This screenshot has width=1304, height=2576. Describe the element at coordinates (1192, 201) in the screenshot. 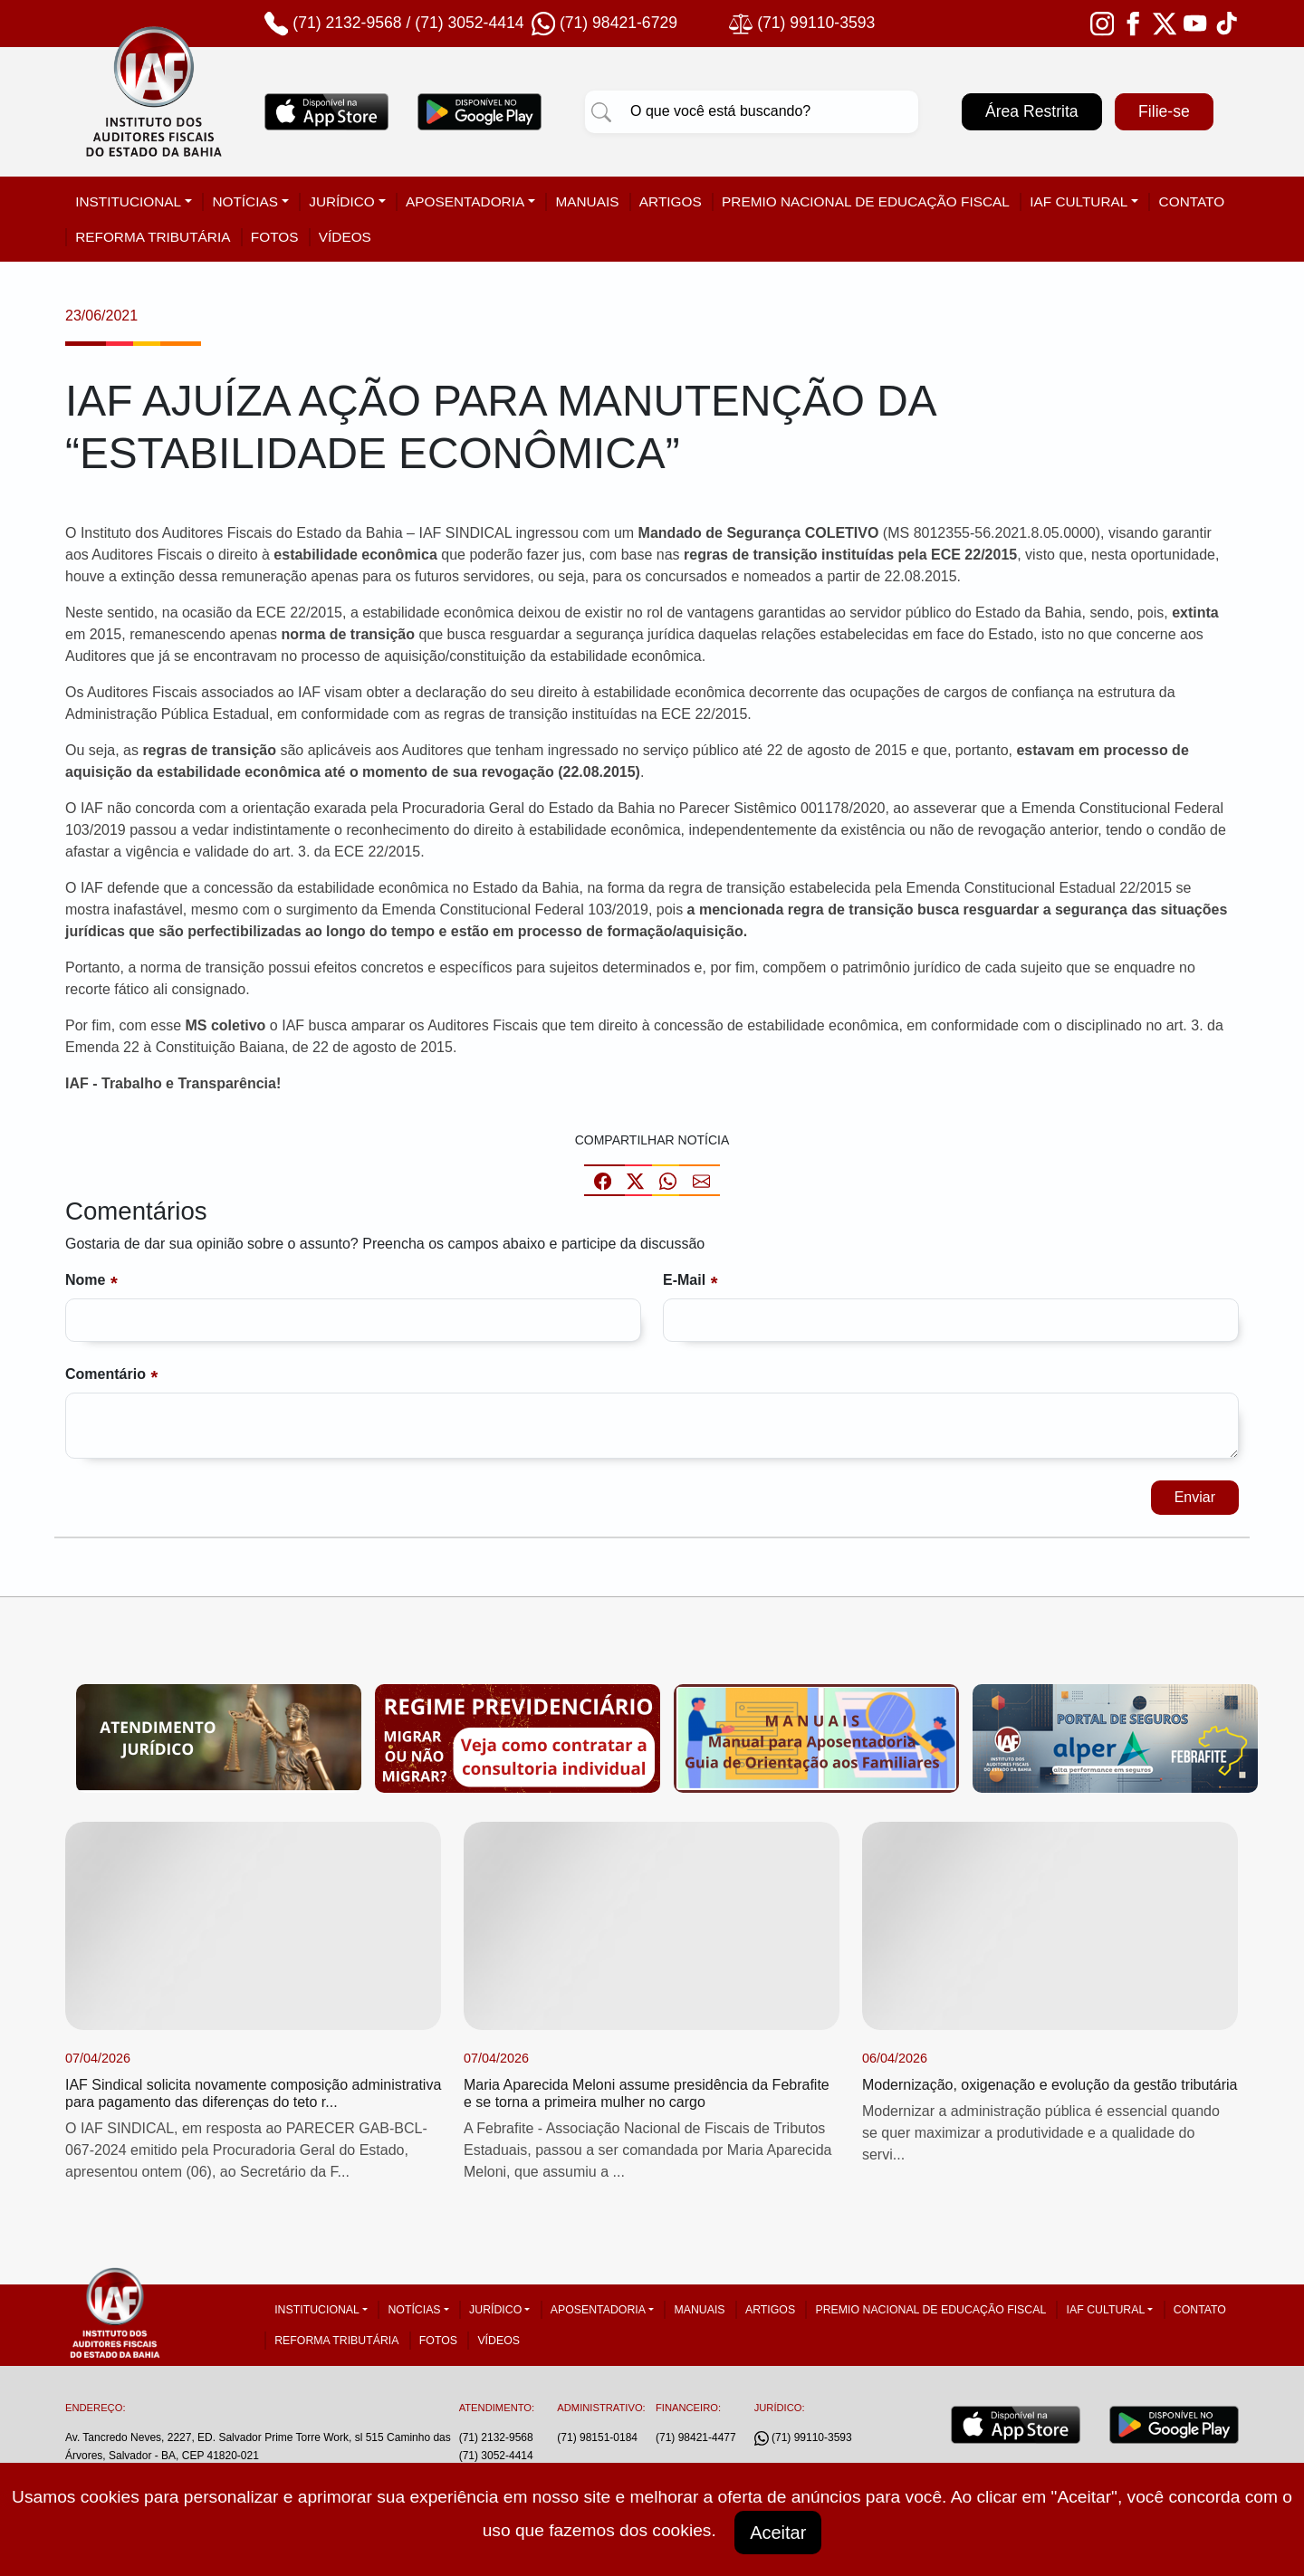

I see `Contato` at that location.